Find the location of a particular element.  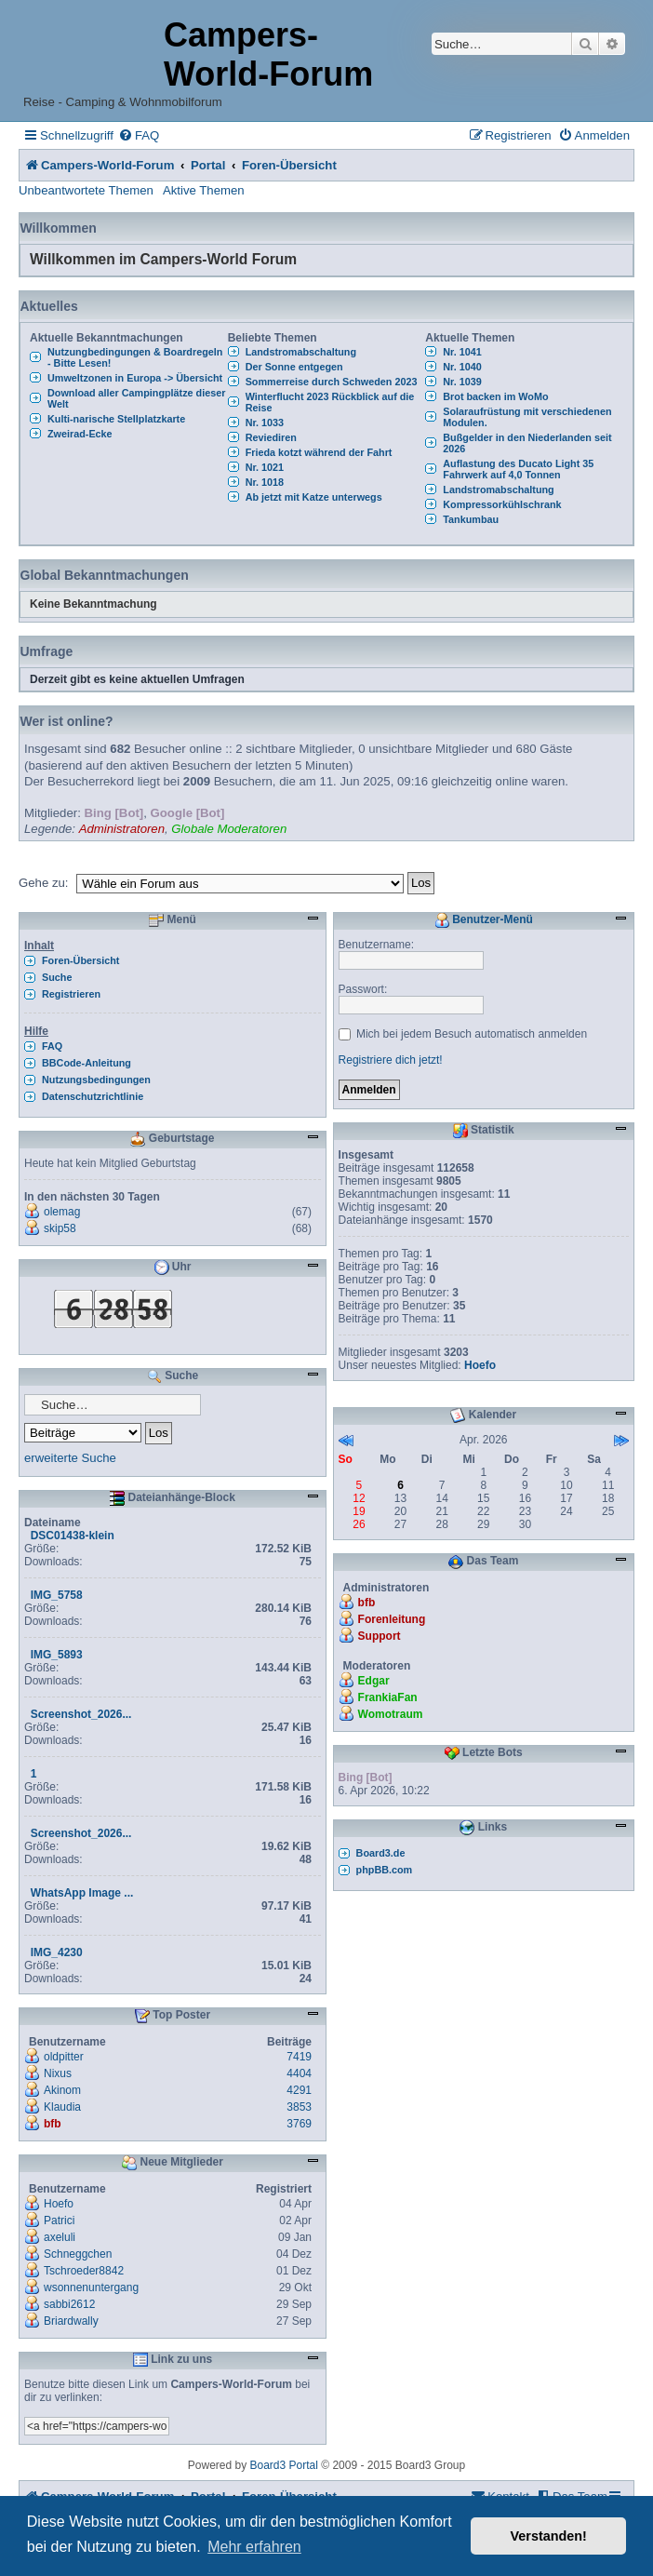

sabbi2612 is located at coordinates (69, 2304).